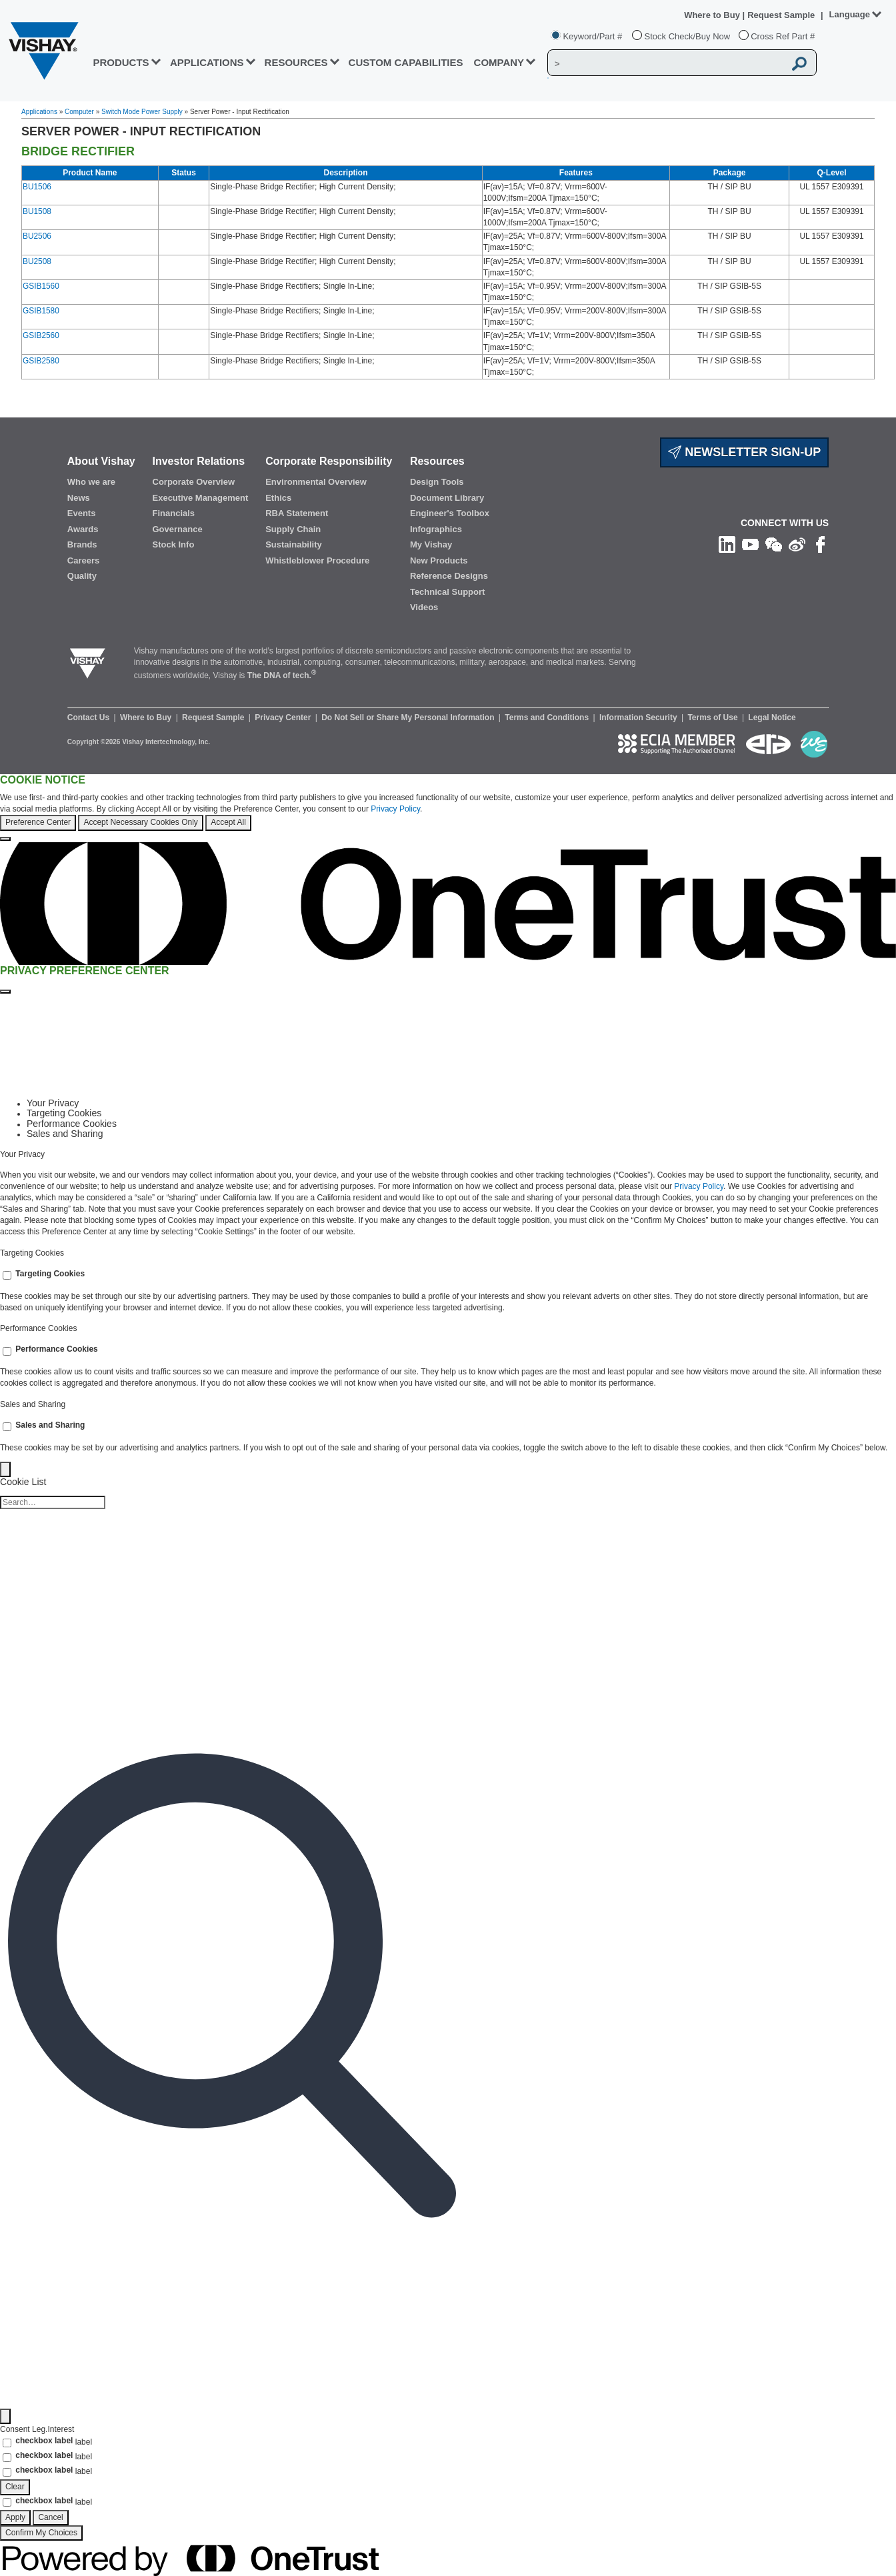  Describe the element at coordinates (771, 717) in the screenshot. I see `Legal Notice` at that location.